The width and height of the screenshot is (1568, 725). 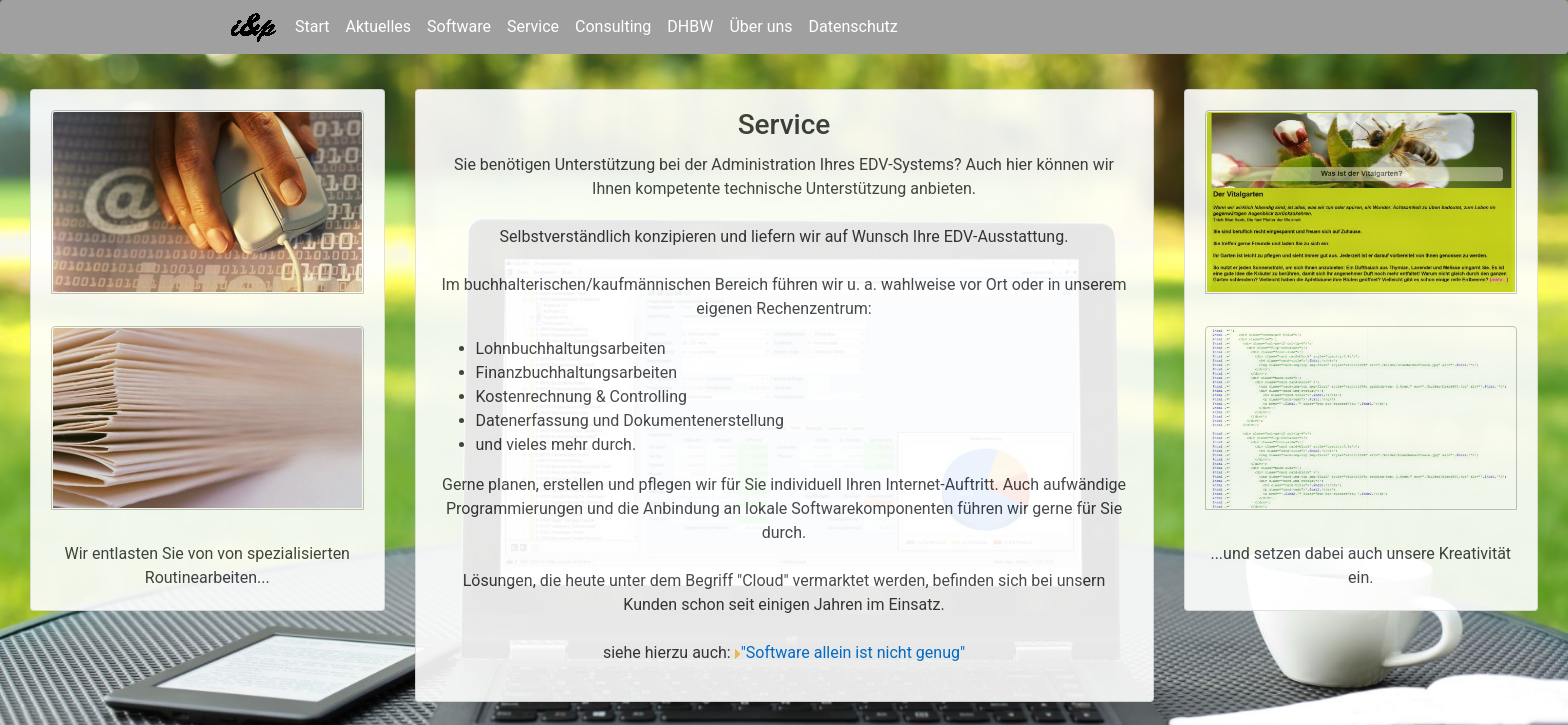 I want to click on "Software allein ist nicht genug", so click(x=853, y=652).